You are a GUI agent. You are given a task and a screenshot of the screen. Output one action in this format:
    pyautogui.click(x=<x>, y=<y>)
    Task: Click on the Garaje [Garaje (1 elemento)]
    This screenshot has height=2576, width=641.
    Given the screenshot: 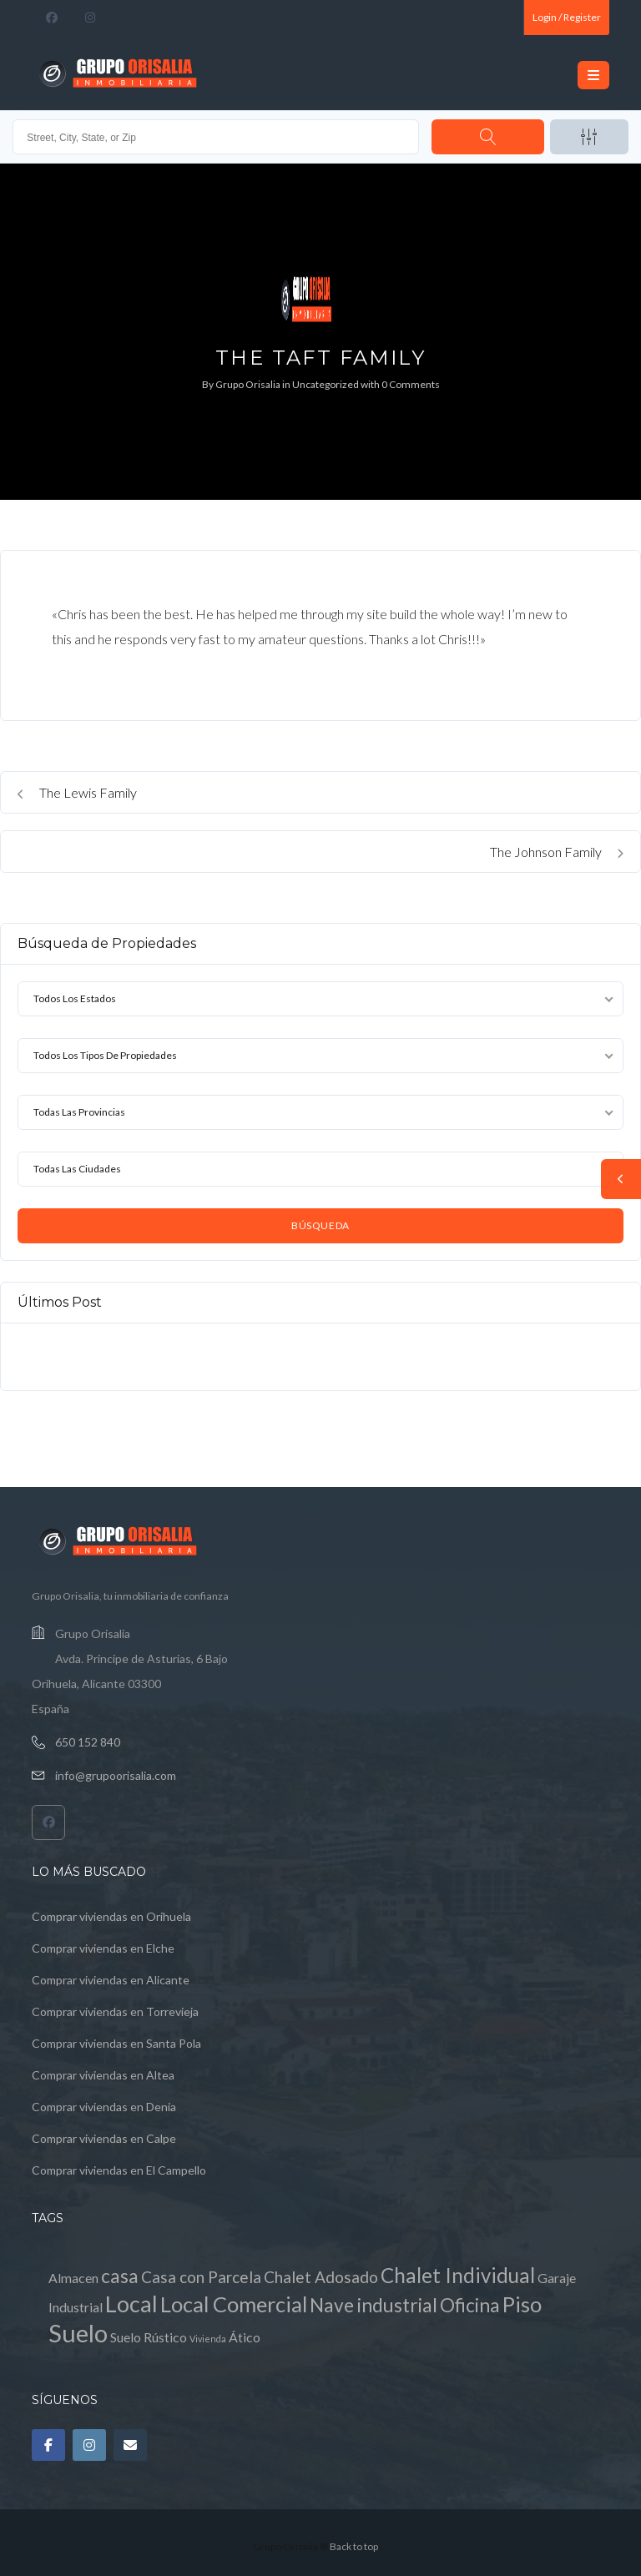 What is the action you would take?
    pyautogui.click(x=557, y=2278)
    